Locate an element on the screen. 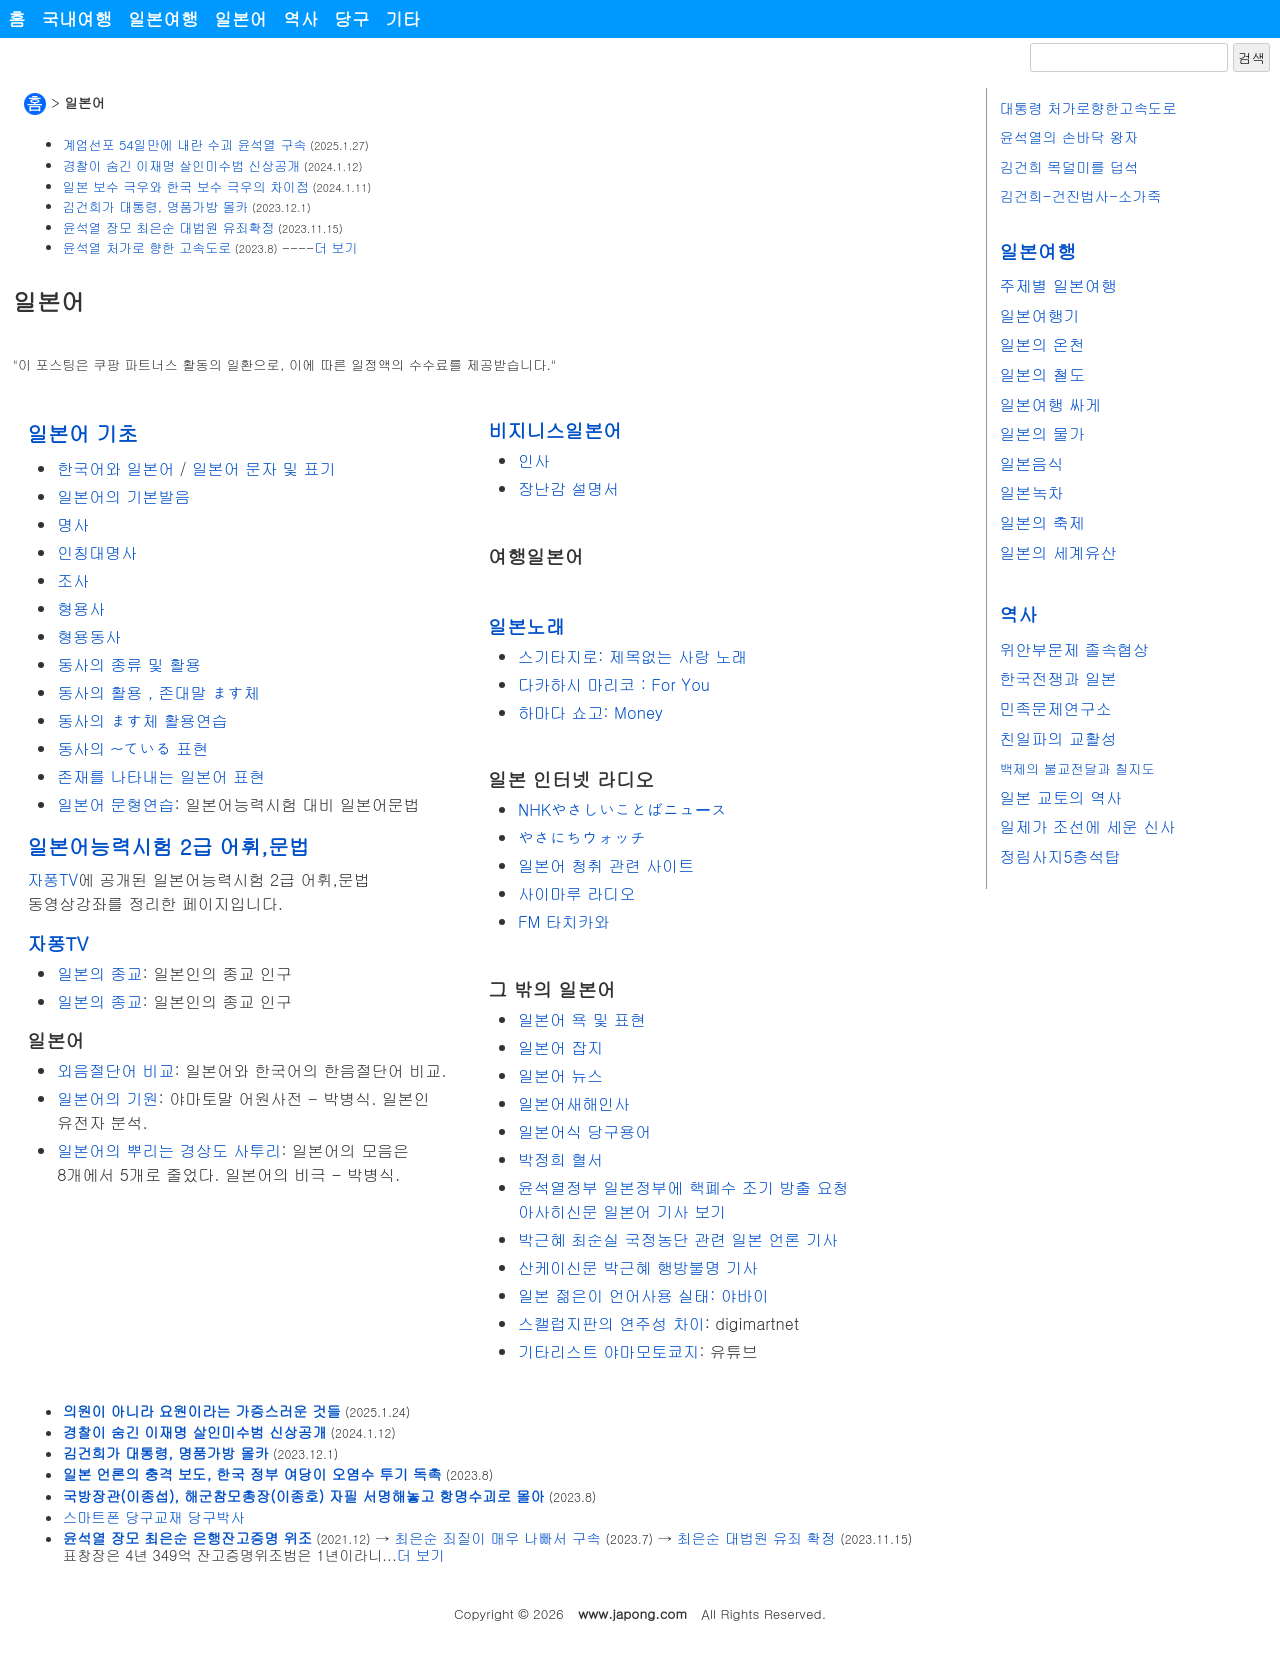  일본의 축제 is located at coordinates (1041, 522).